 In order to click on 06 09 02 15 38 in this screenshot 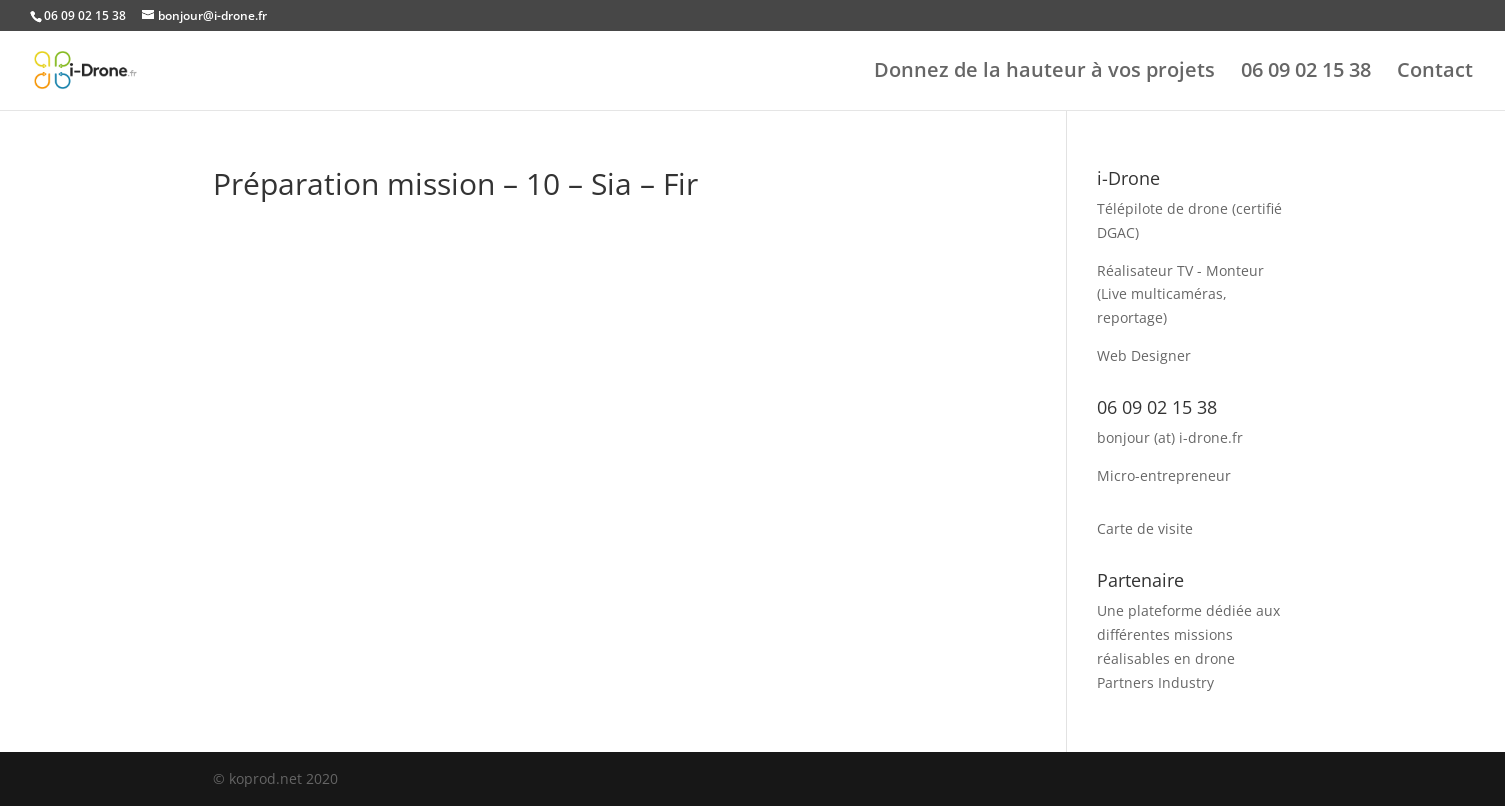, I will do `click(1306, 73)`.